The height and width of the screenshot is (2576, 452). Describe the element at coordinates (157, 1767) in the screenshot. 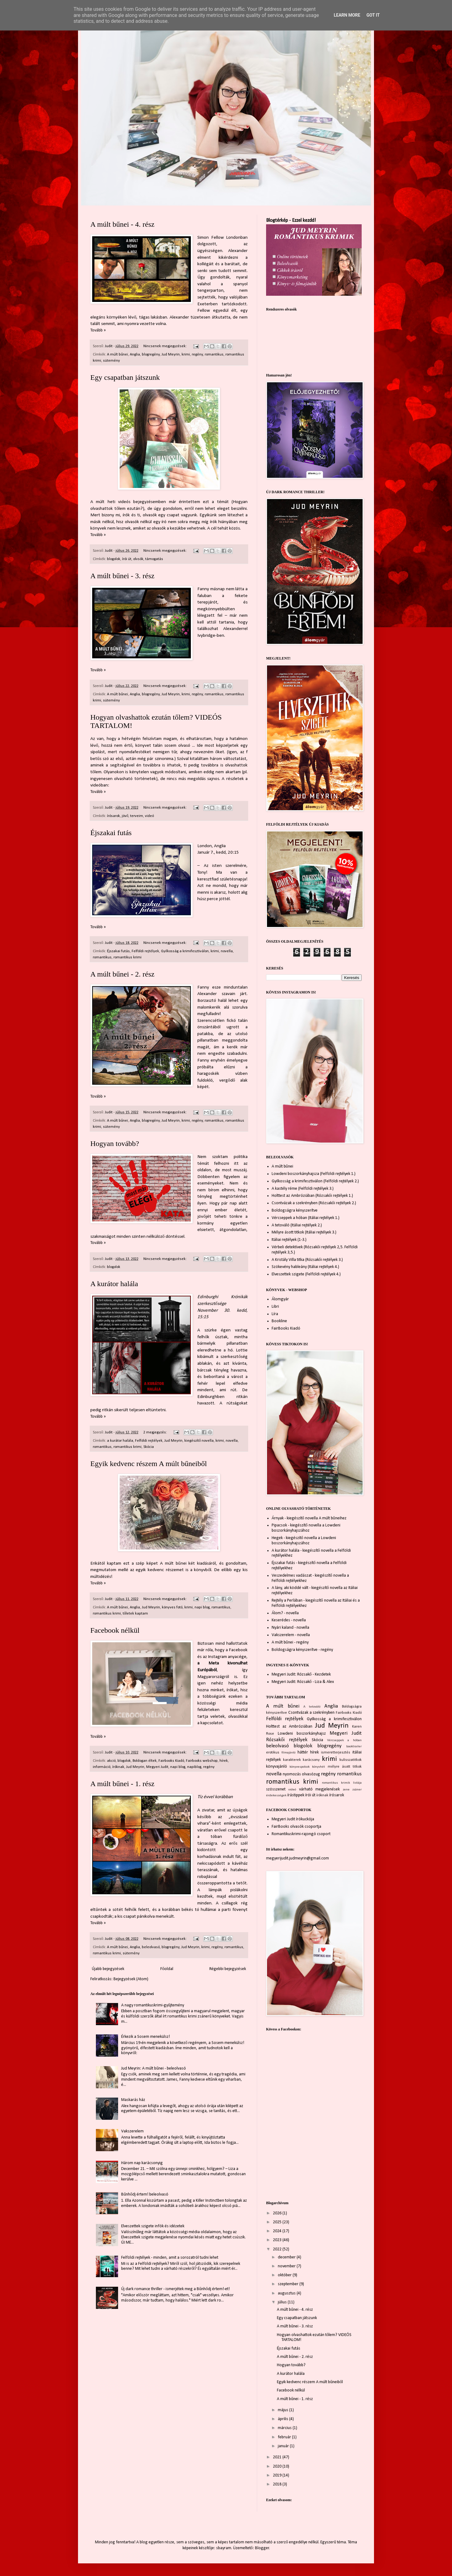

I see `Megyeri Judit` at that location.